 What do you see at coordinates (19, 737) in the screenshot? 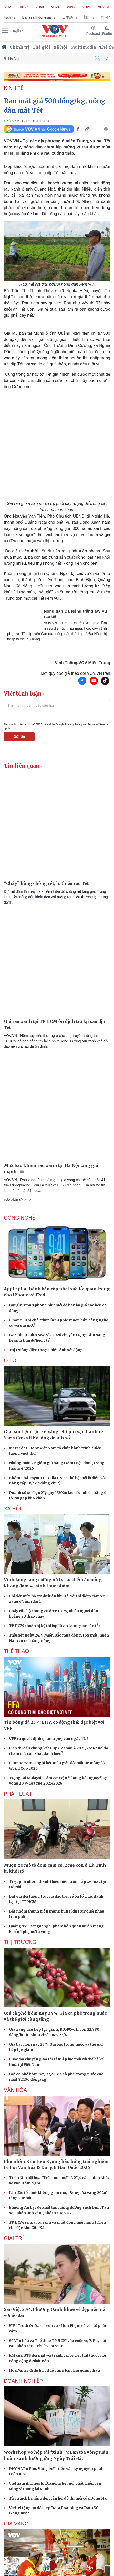
I see `Gửi tin` at bounding box center [19, 737].